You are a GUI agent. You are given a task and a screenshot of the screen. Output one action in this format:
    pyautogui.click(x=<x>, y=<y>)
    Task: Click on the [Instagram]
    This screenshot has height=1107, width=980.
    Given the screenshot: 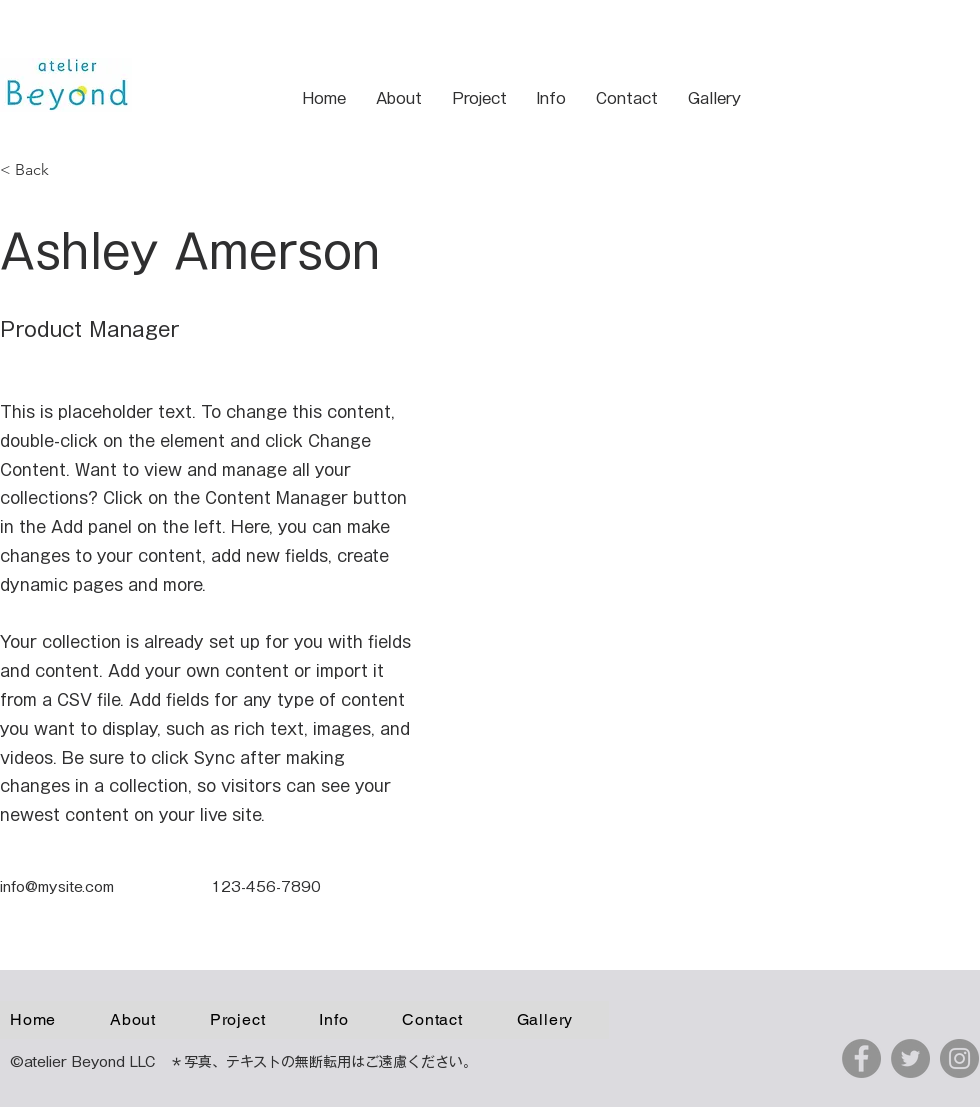 What is the action you would take?
    pyautogui.click(x=959, y=1058)
    